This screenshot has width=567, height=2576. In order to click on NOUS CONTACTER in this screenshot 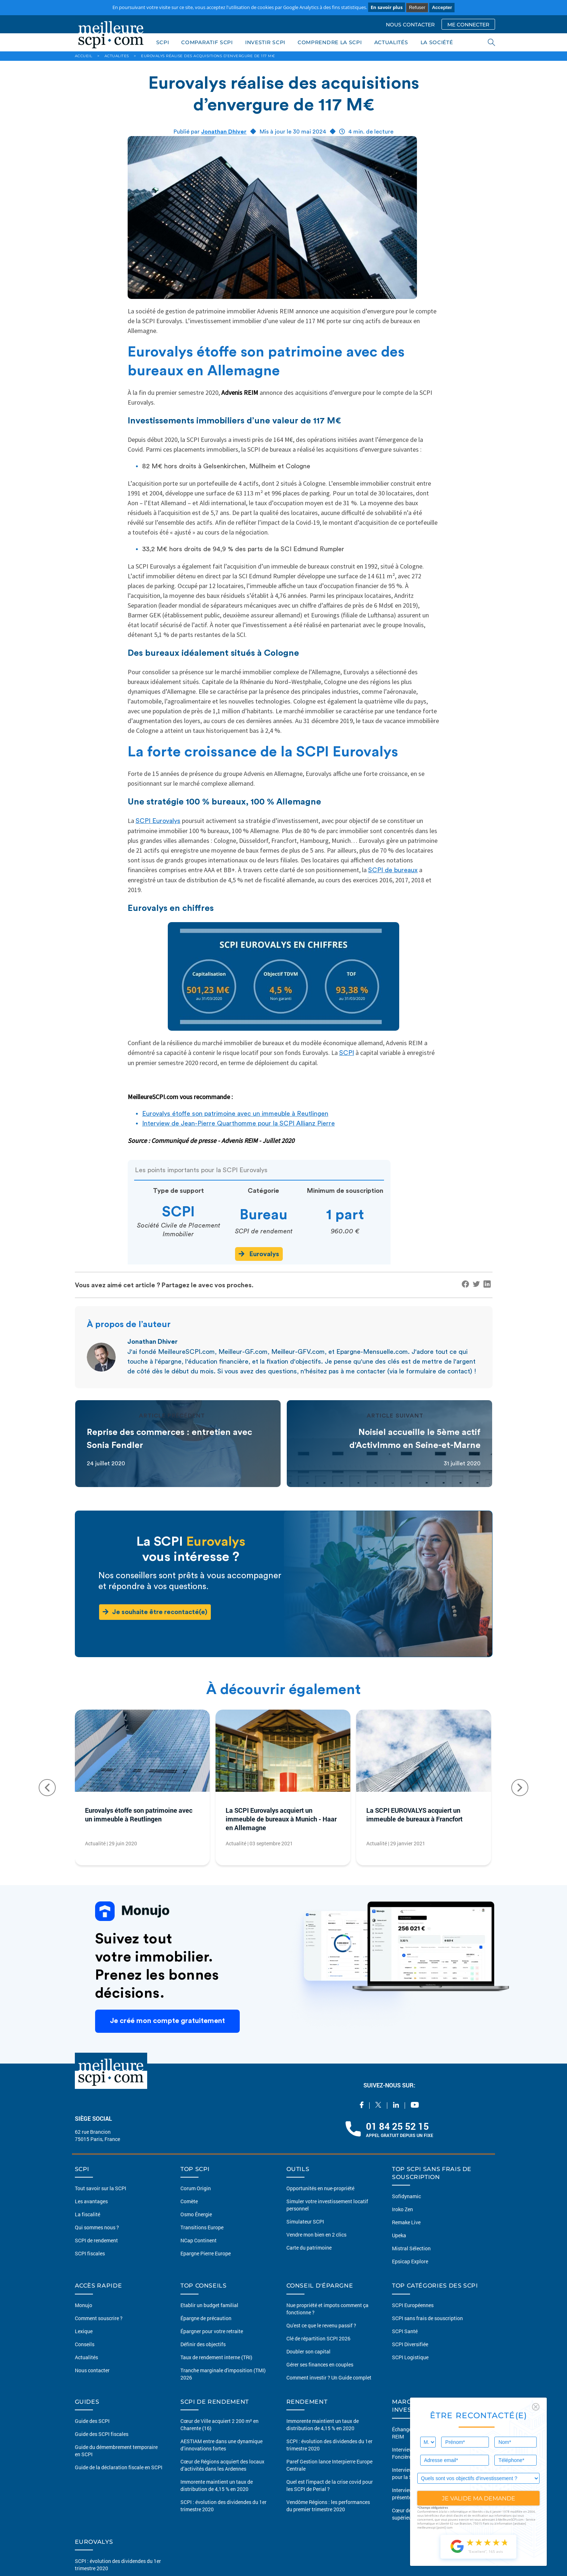, I will do `click(410, 24)`.